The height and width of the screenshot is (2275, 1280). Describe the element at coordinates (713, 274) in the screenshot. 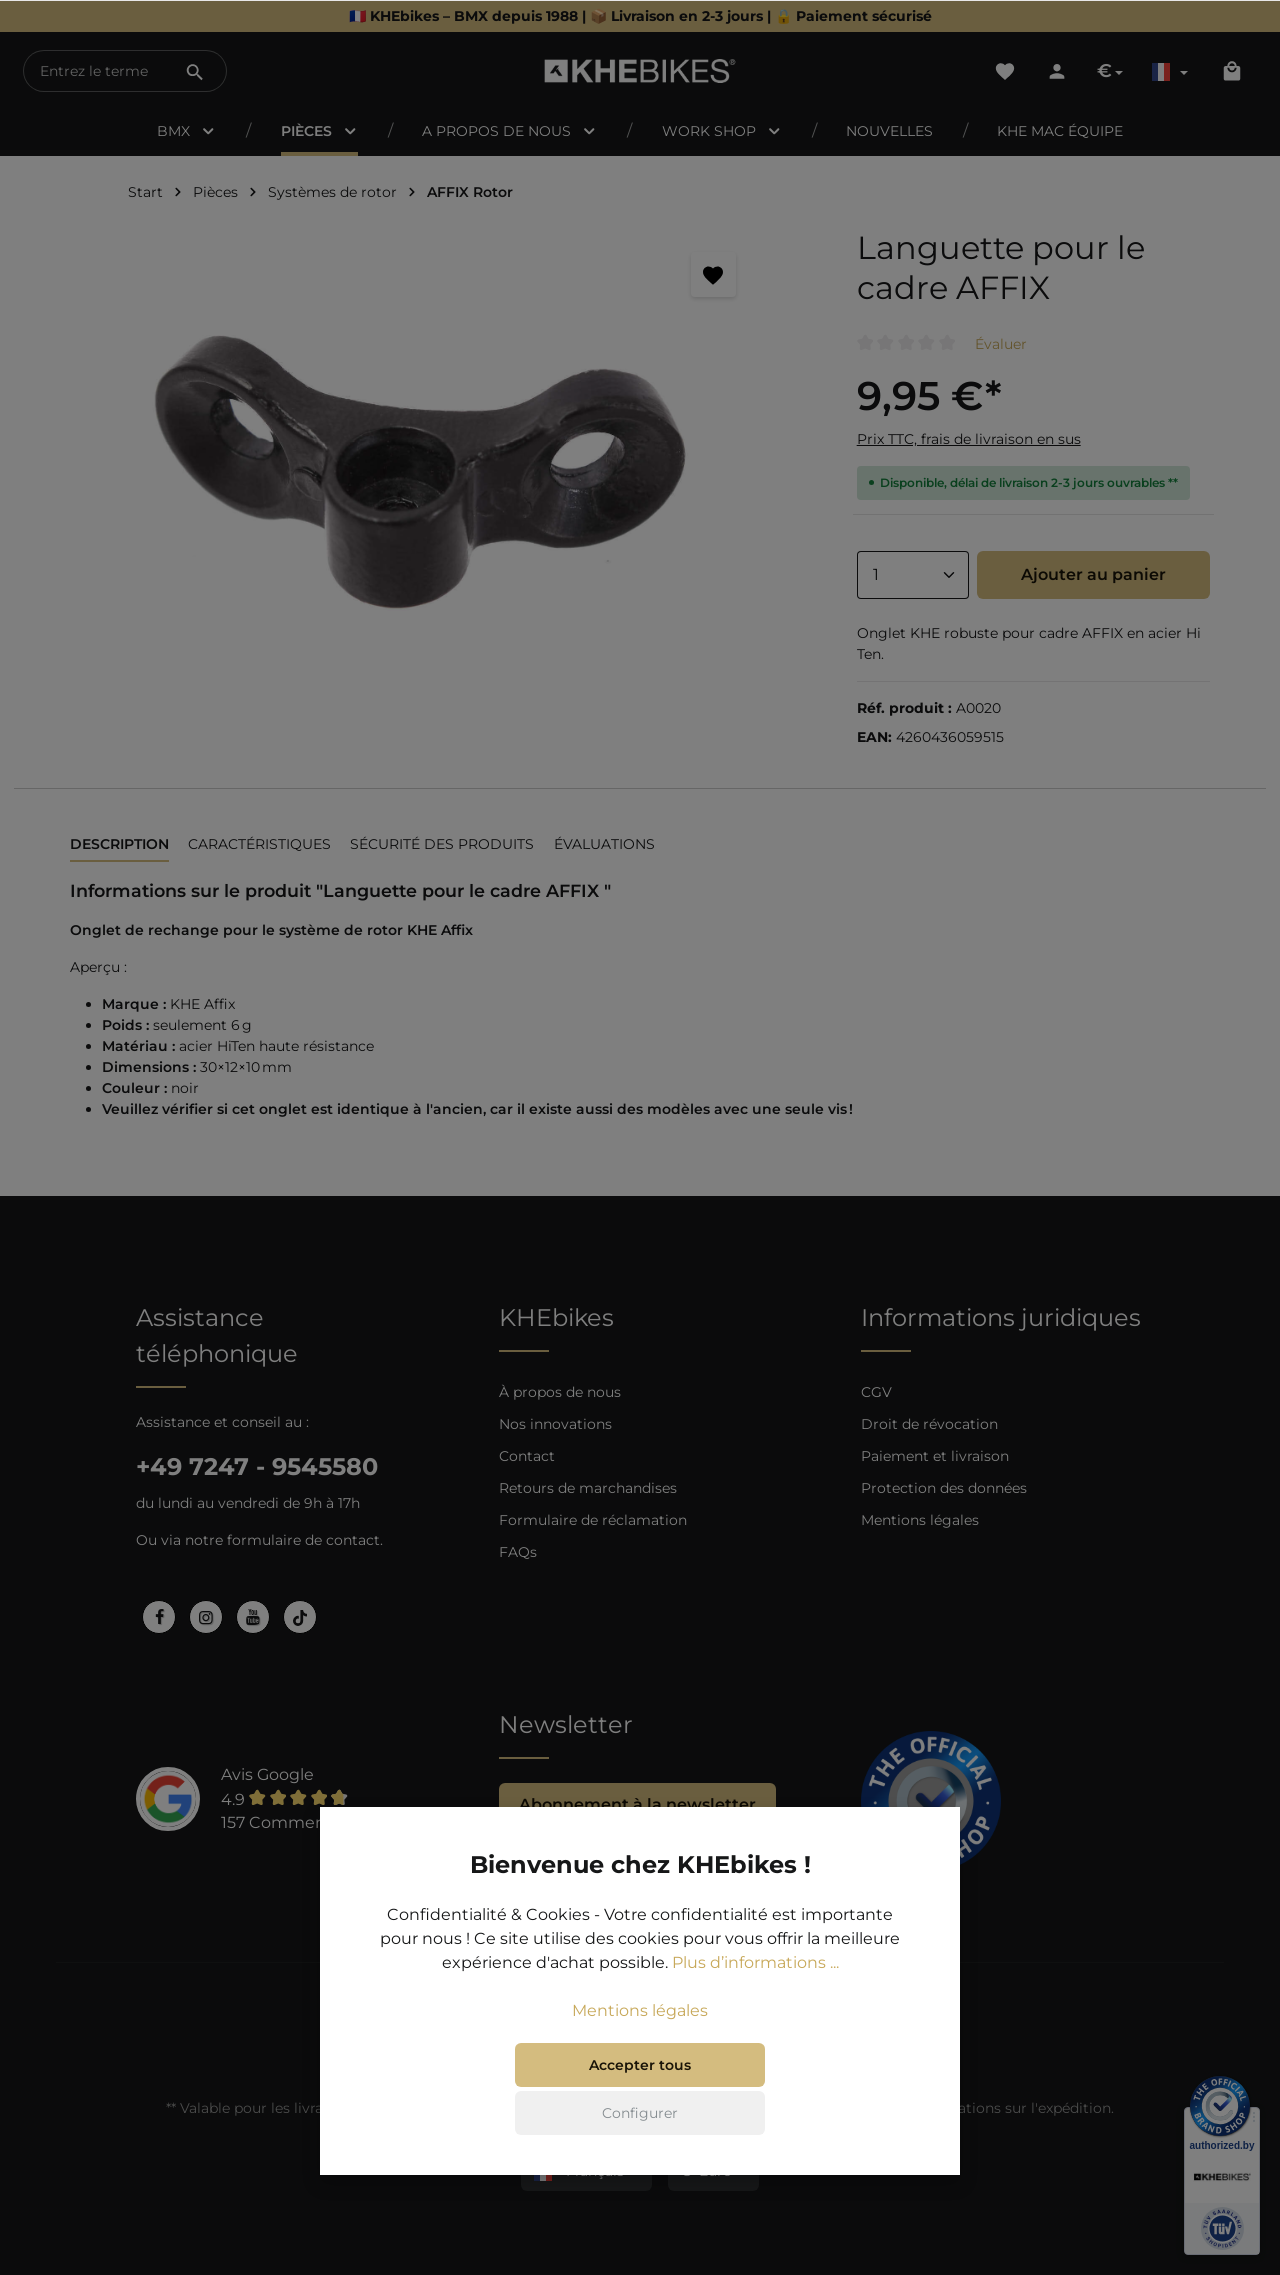

I see `[Retenir]` at that location.